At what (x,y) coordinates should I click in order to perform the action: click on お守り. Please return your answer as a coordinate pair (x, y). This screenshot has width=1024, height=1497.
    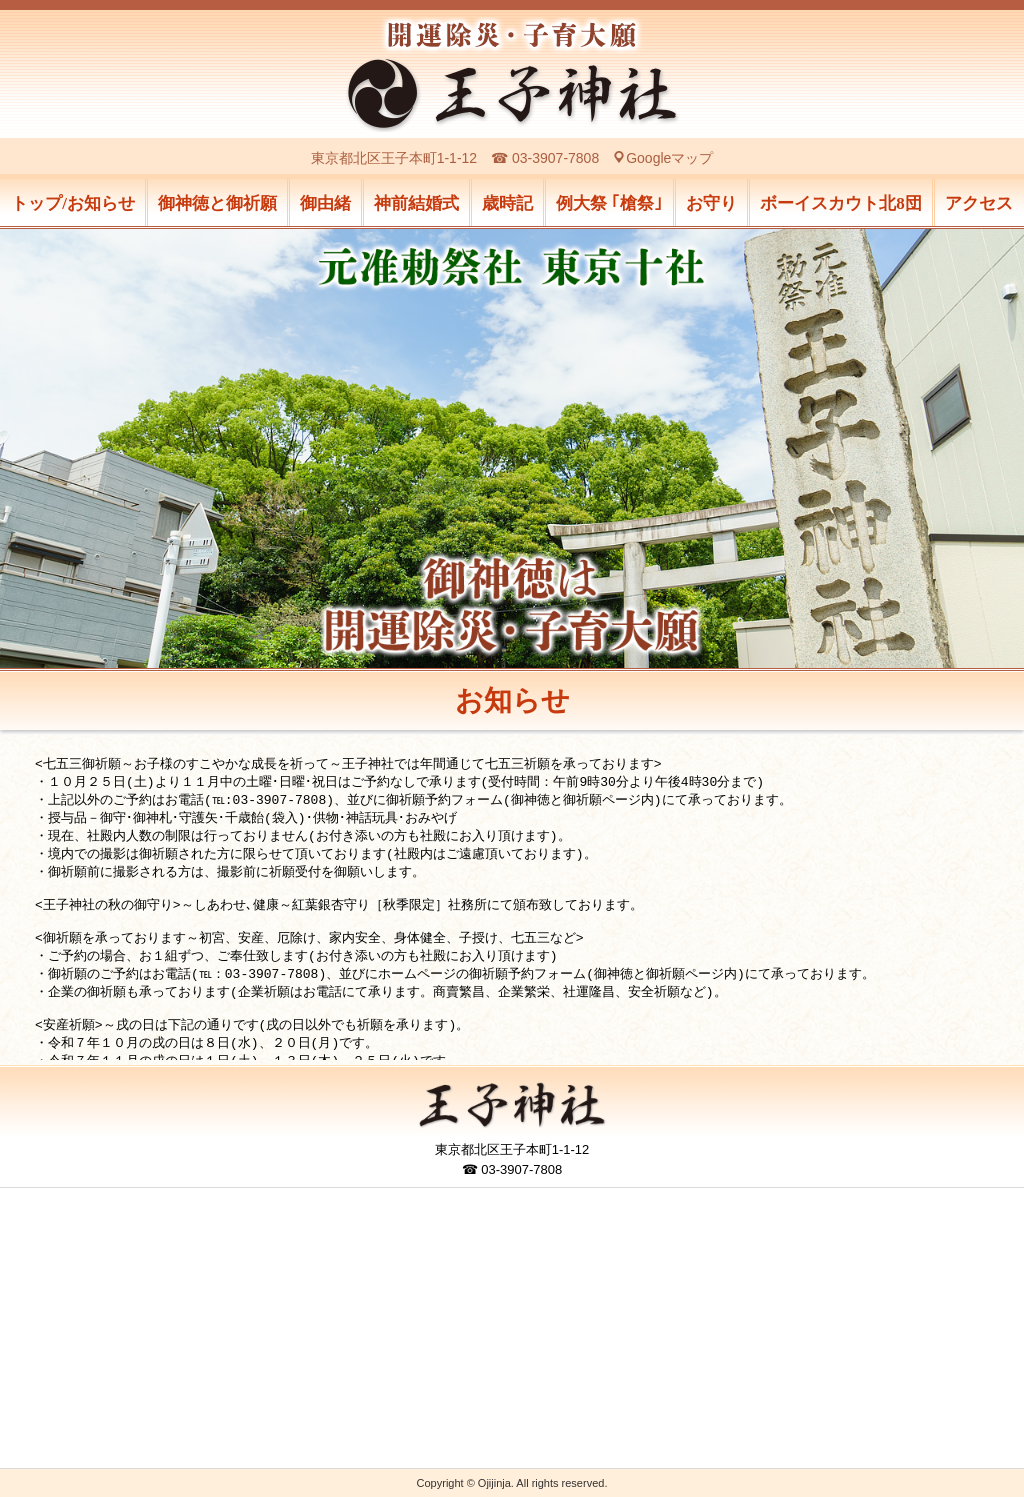
    Looking at the image, I should click on (711, 203).